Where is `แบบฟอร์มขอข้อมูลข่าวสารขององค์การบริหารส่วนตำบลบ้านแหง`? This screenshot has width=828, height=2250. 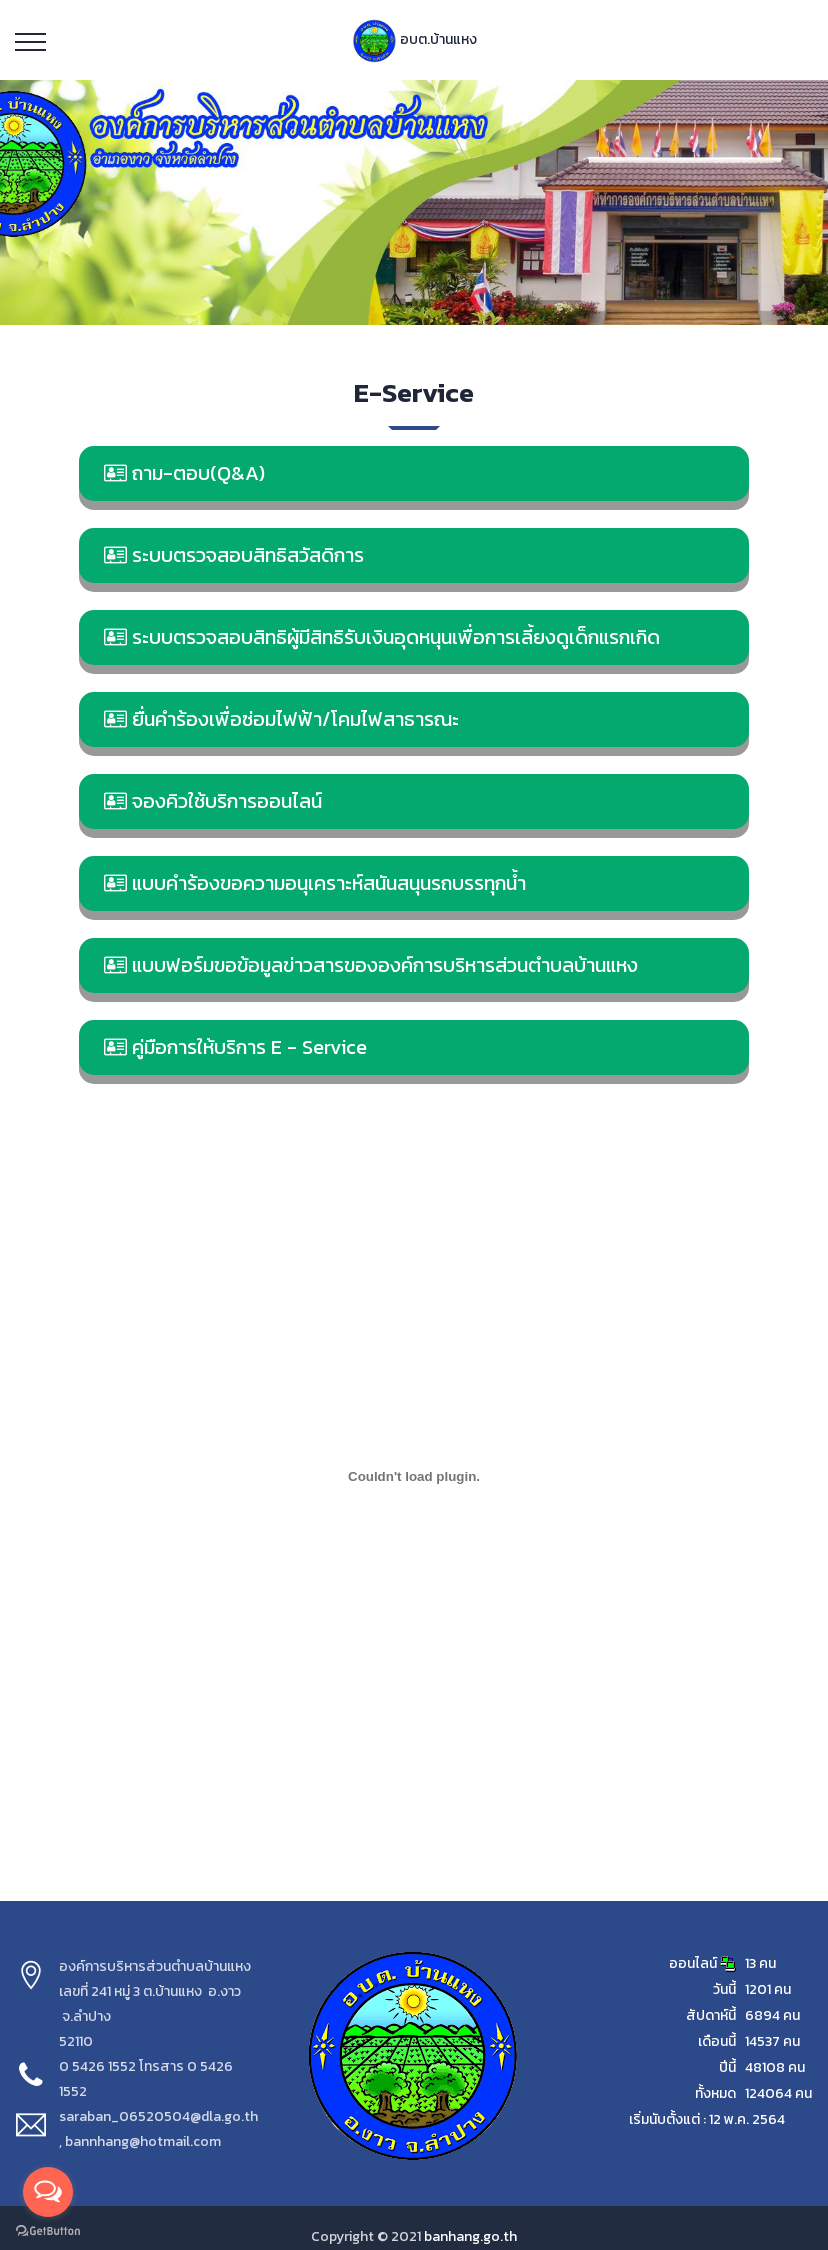 แบบฟอร์มขอข้อมูลข่าวสารขององค์การบริหารส่วนตำบลบ้านแหง is located at coordinates (371, 965).